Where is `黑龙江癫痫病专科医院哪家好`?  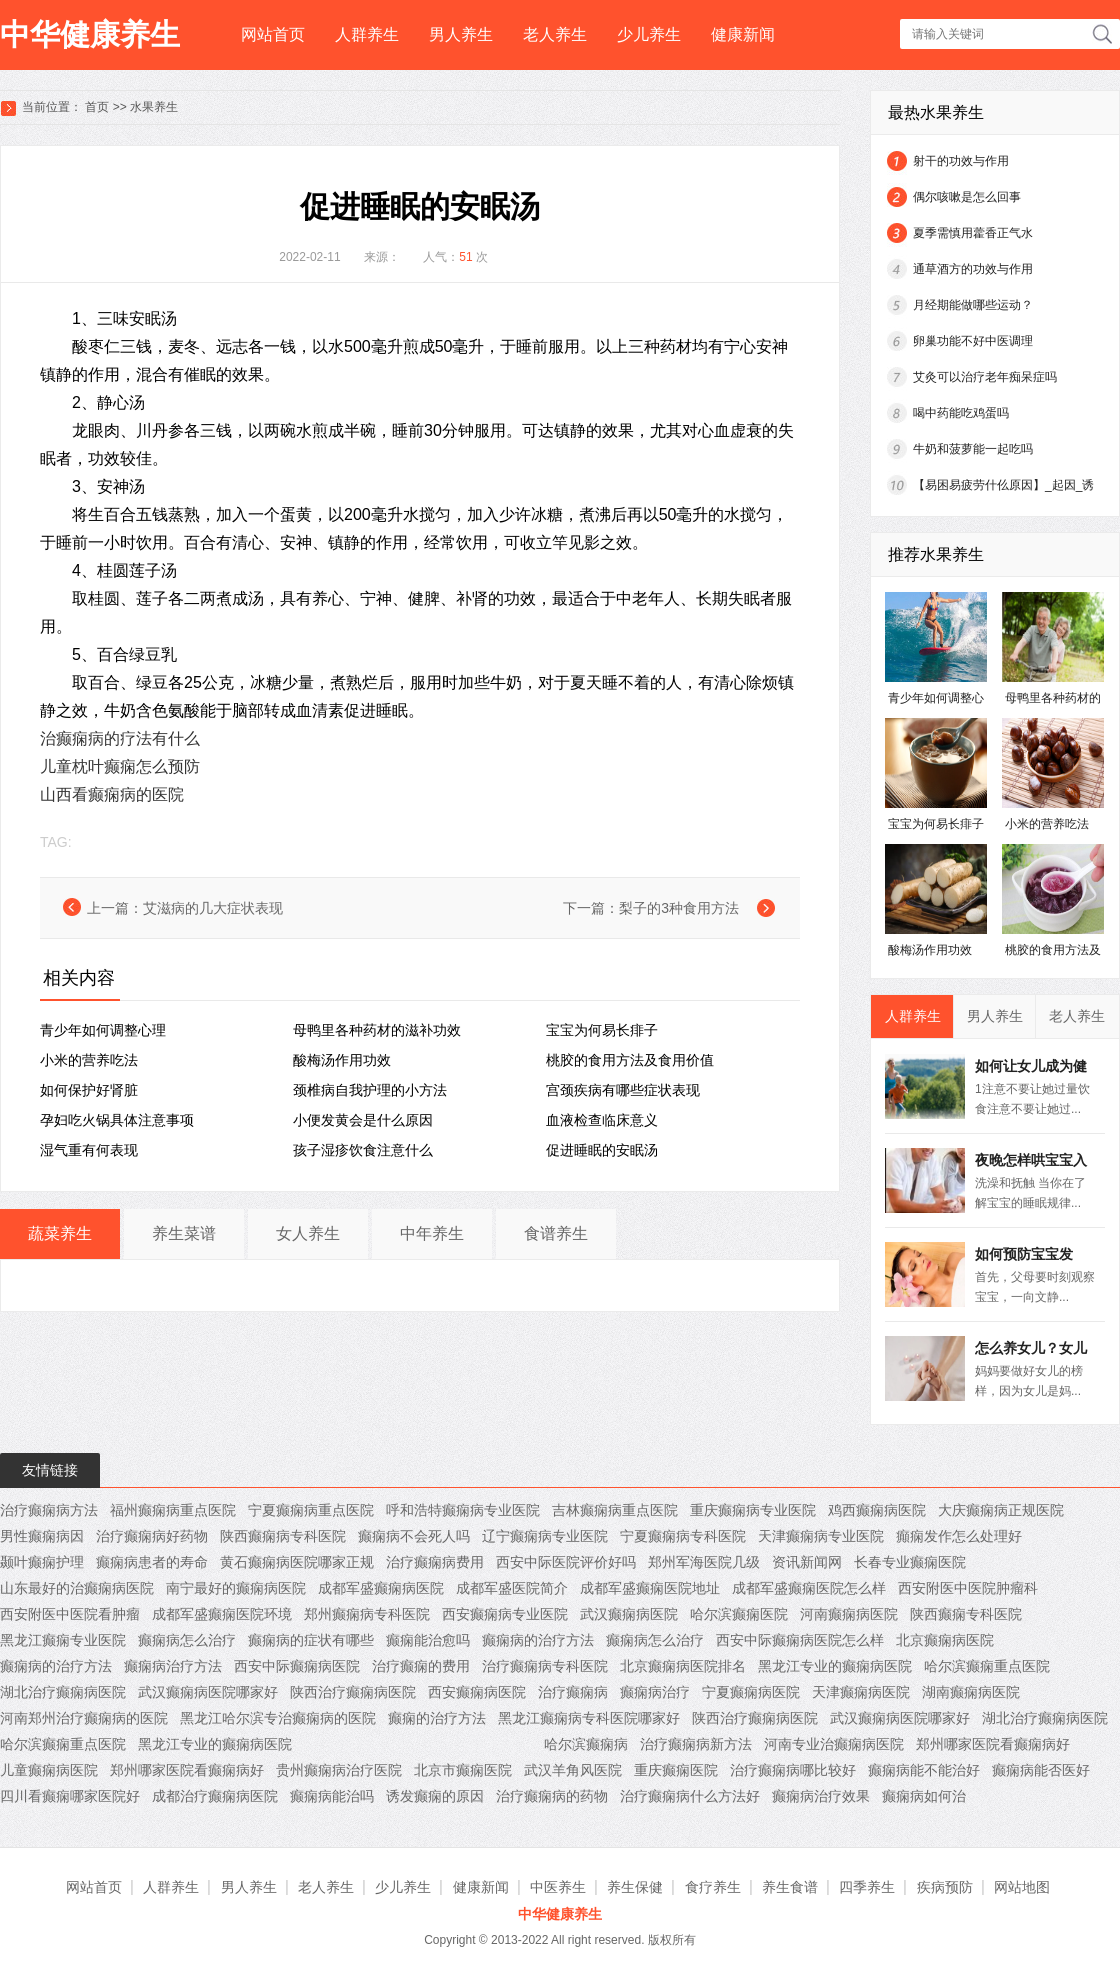
黑龙江癫痫病专科医院哪家好 is located at coordinates (589, 1718).